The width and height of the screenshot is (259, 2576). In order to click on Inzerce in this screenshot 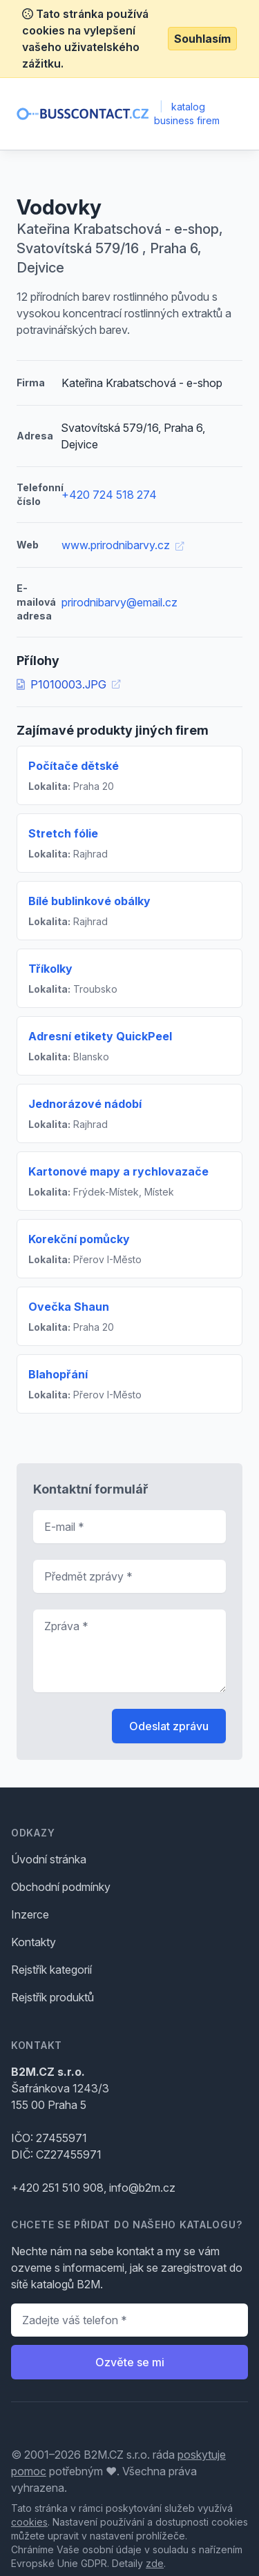, I will do `click(30, 1914)`.